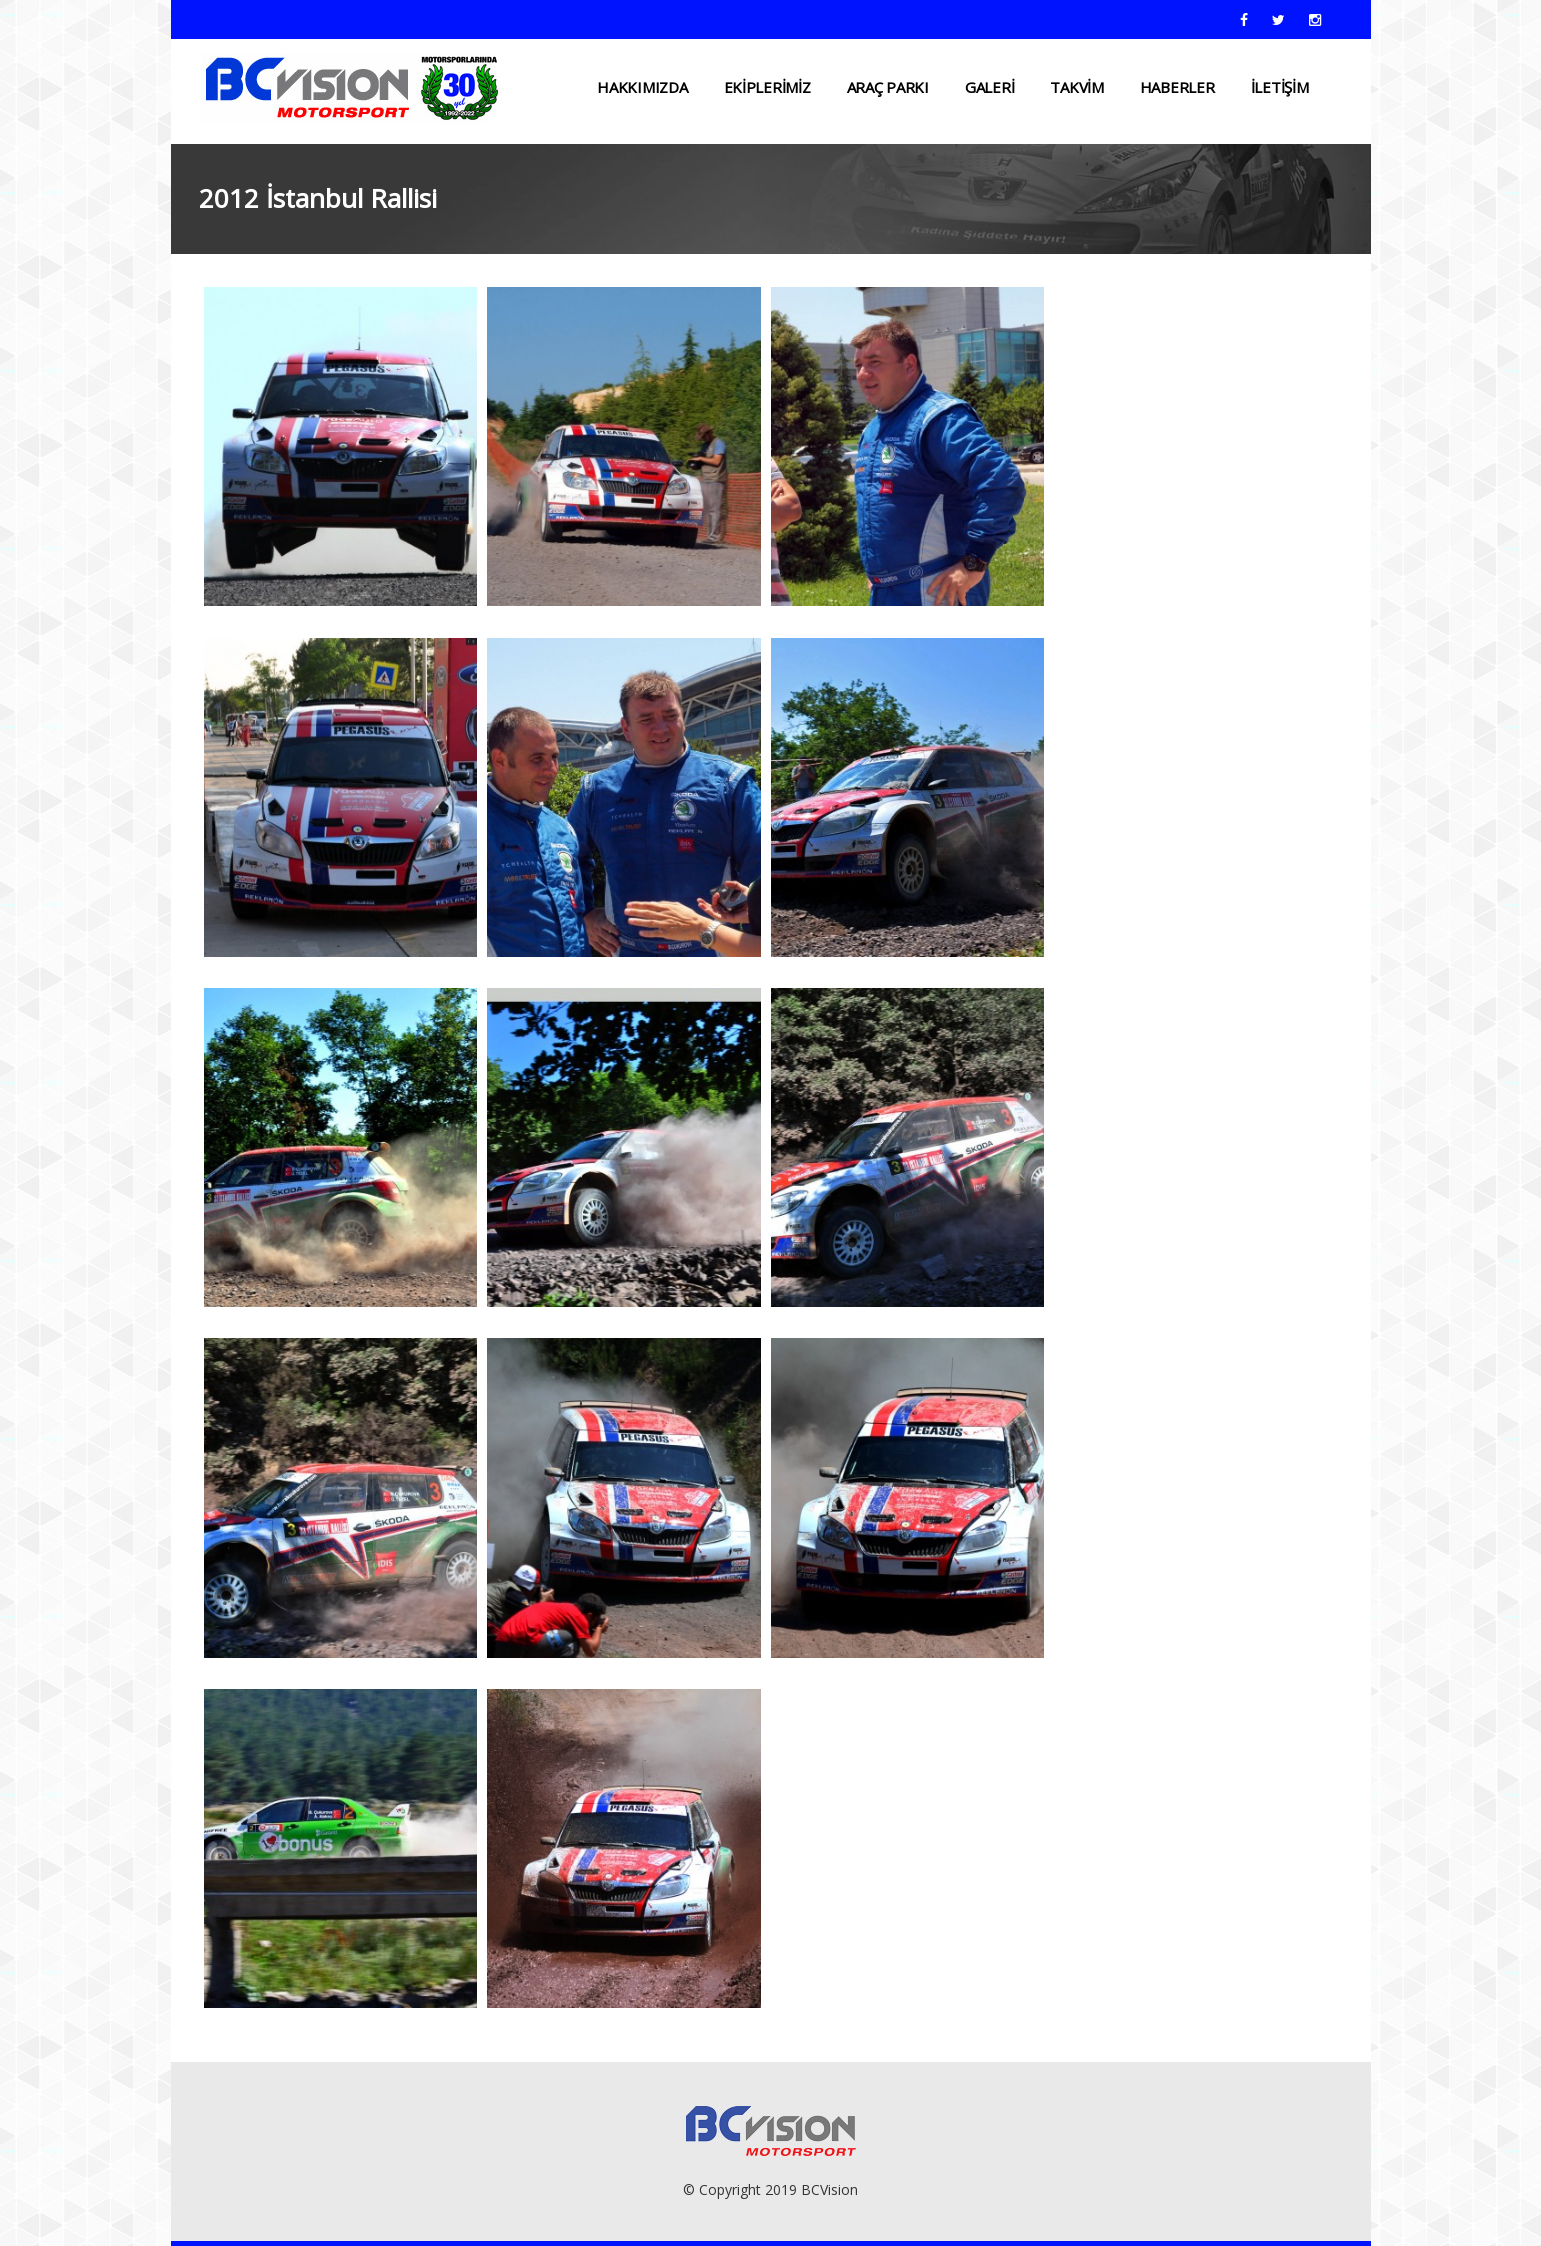  What do you see at coordinates (767, 87) in the screenshot?
I see `EKİPLERİMİZ` at bounding box center [767, 87].